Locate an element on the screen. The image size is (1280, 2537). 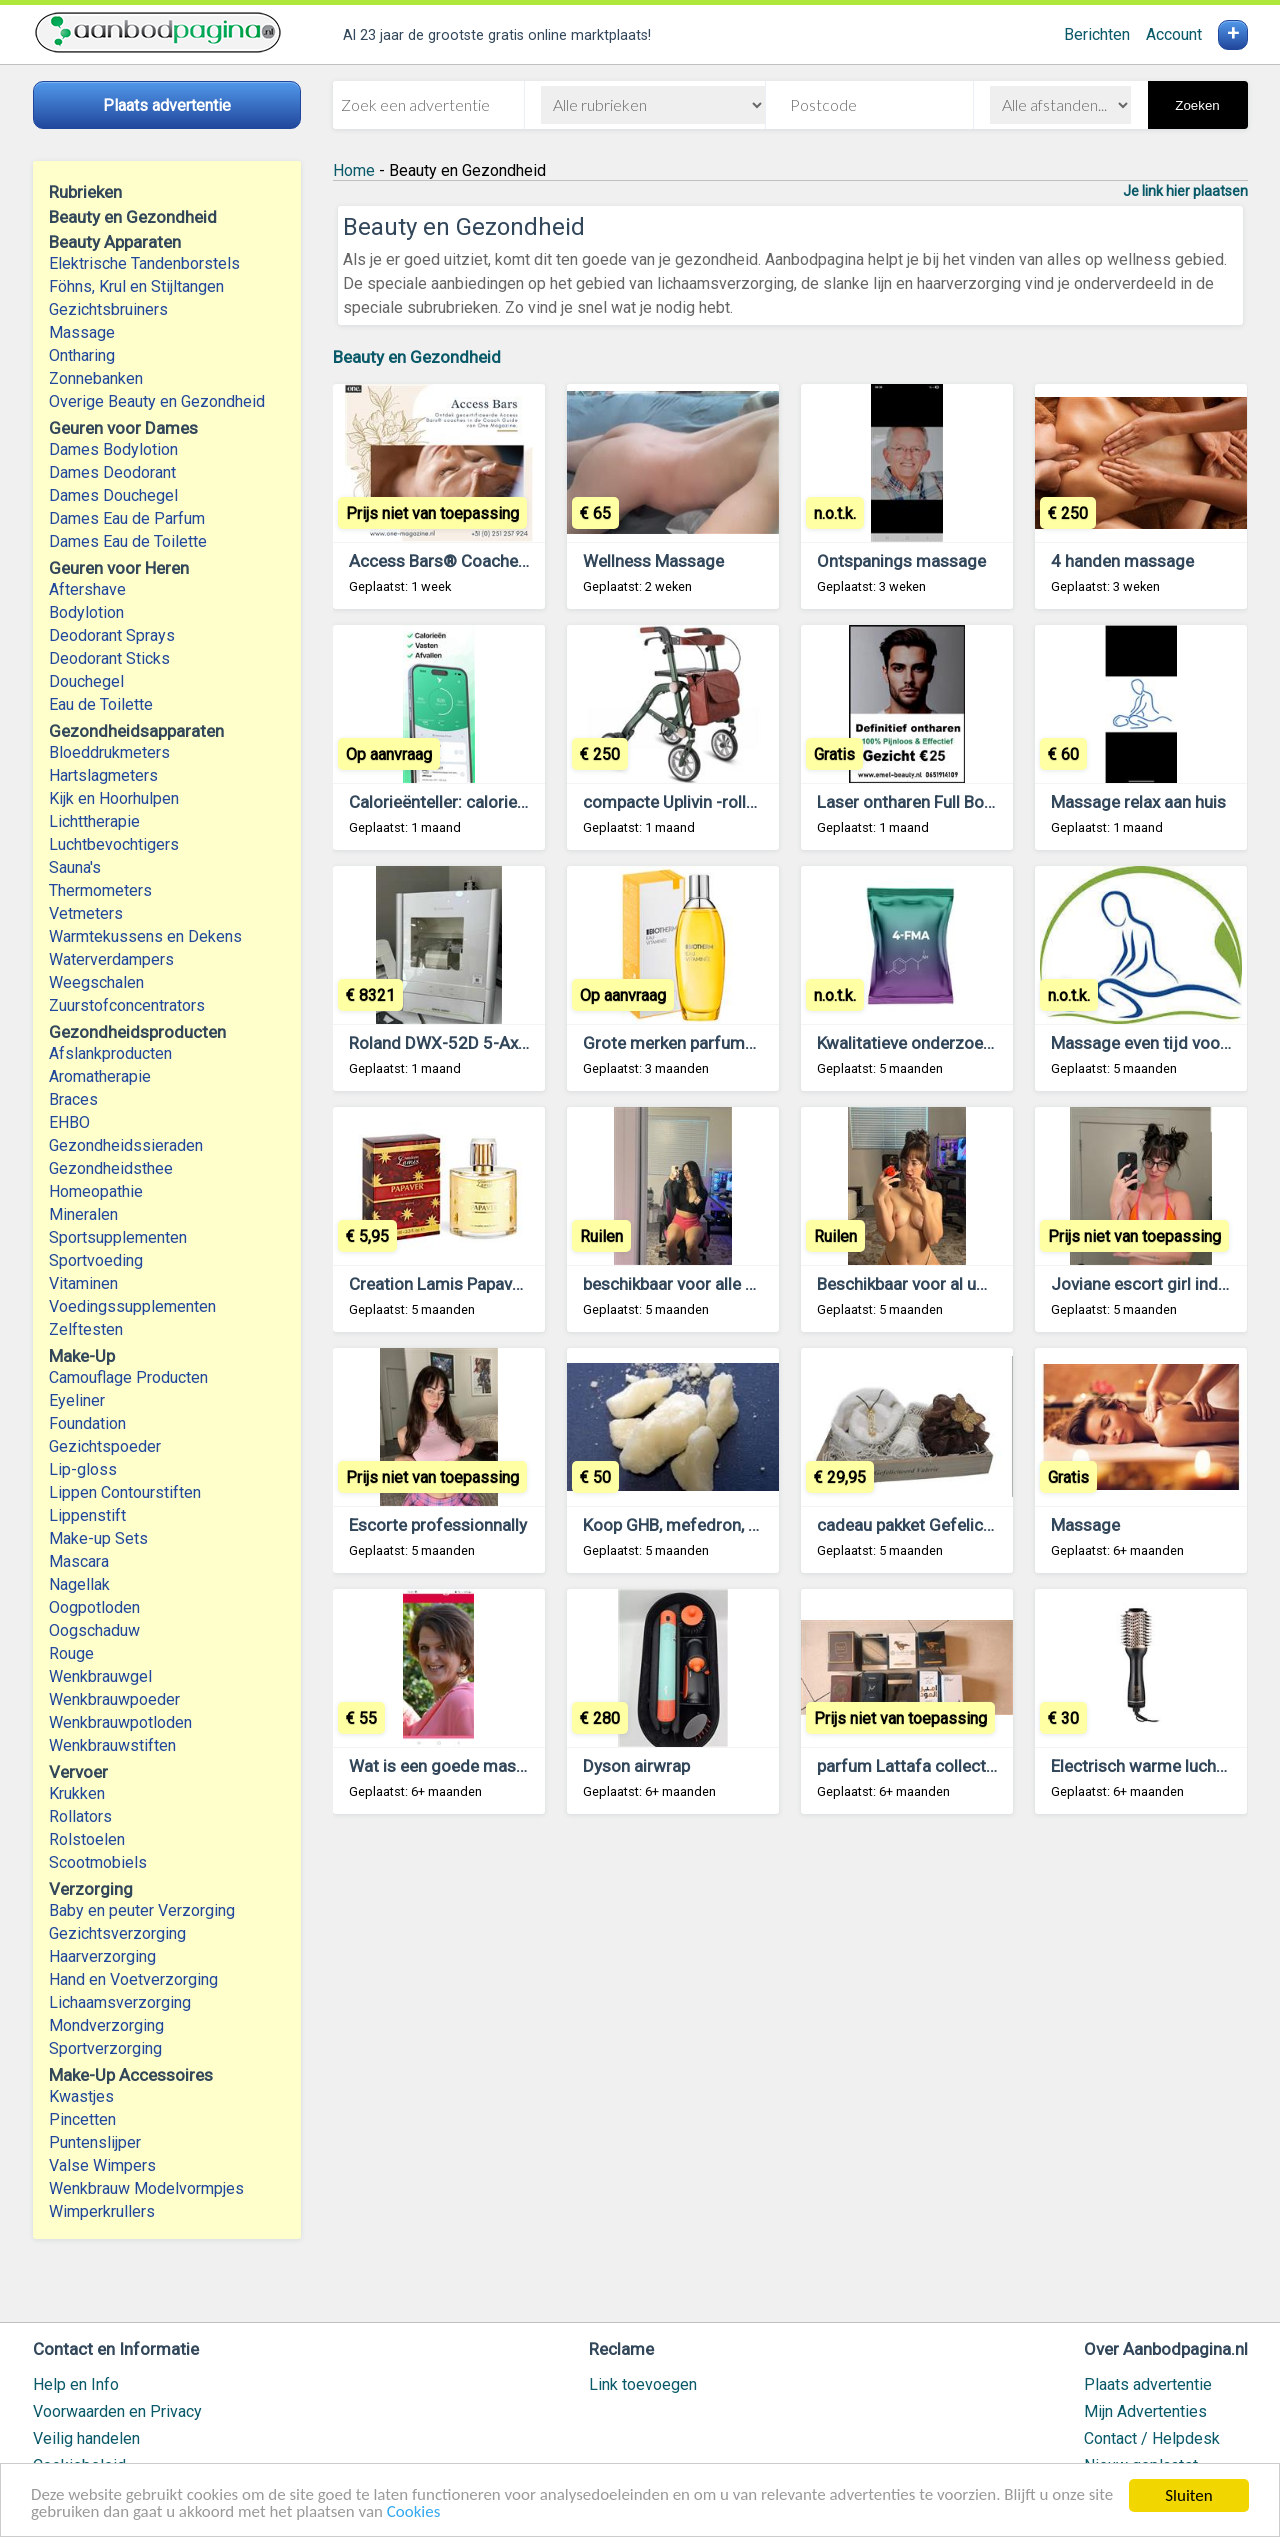
Sportverzorging is located at coordinates (105, 2048).